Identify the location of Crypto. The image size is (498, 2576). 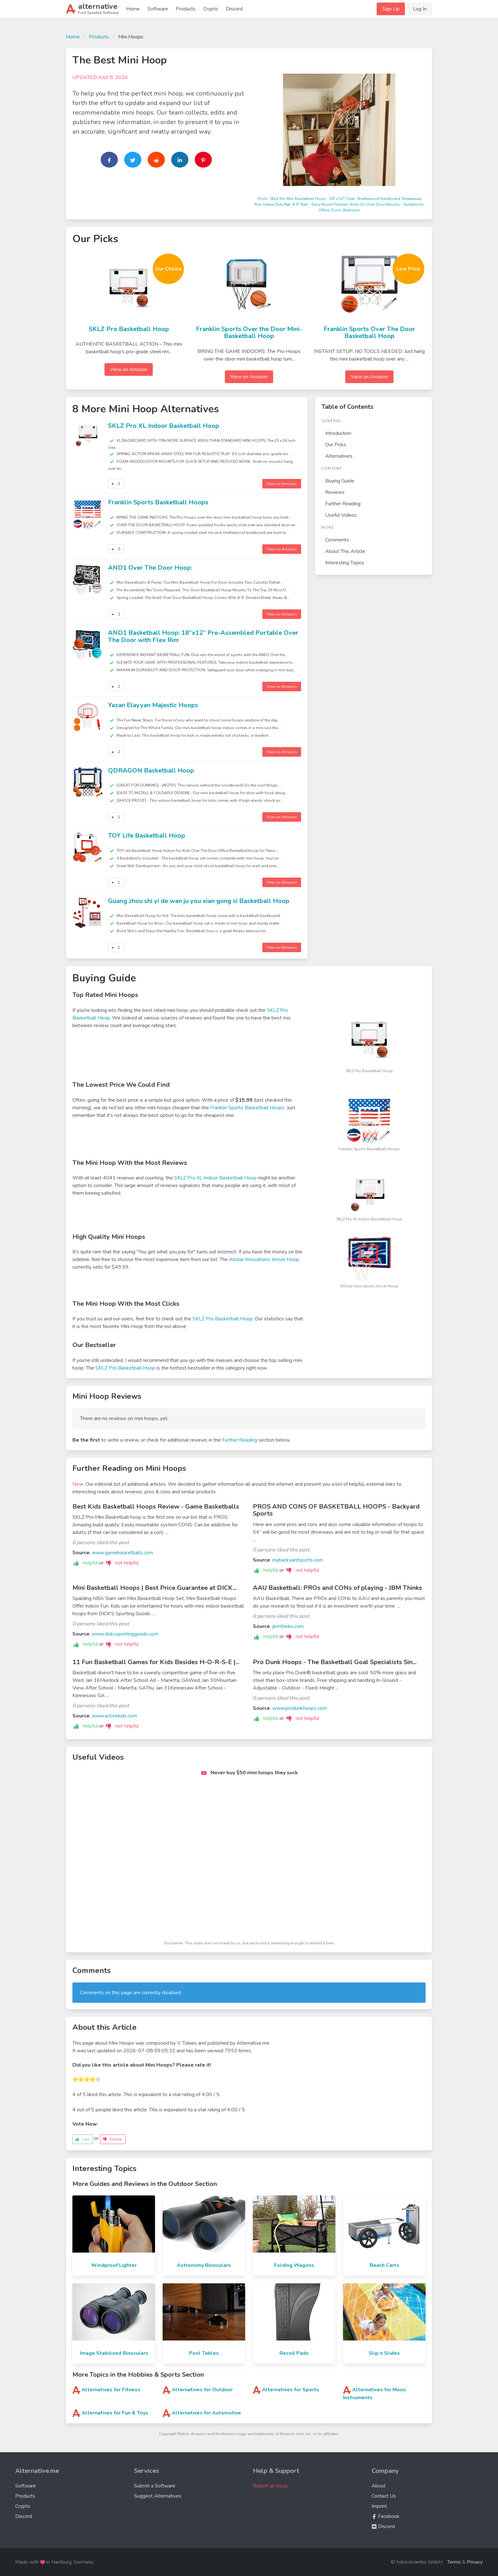
(210, 8).